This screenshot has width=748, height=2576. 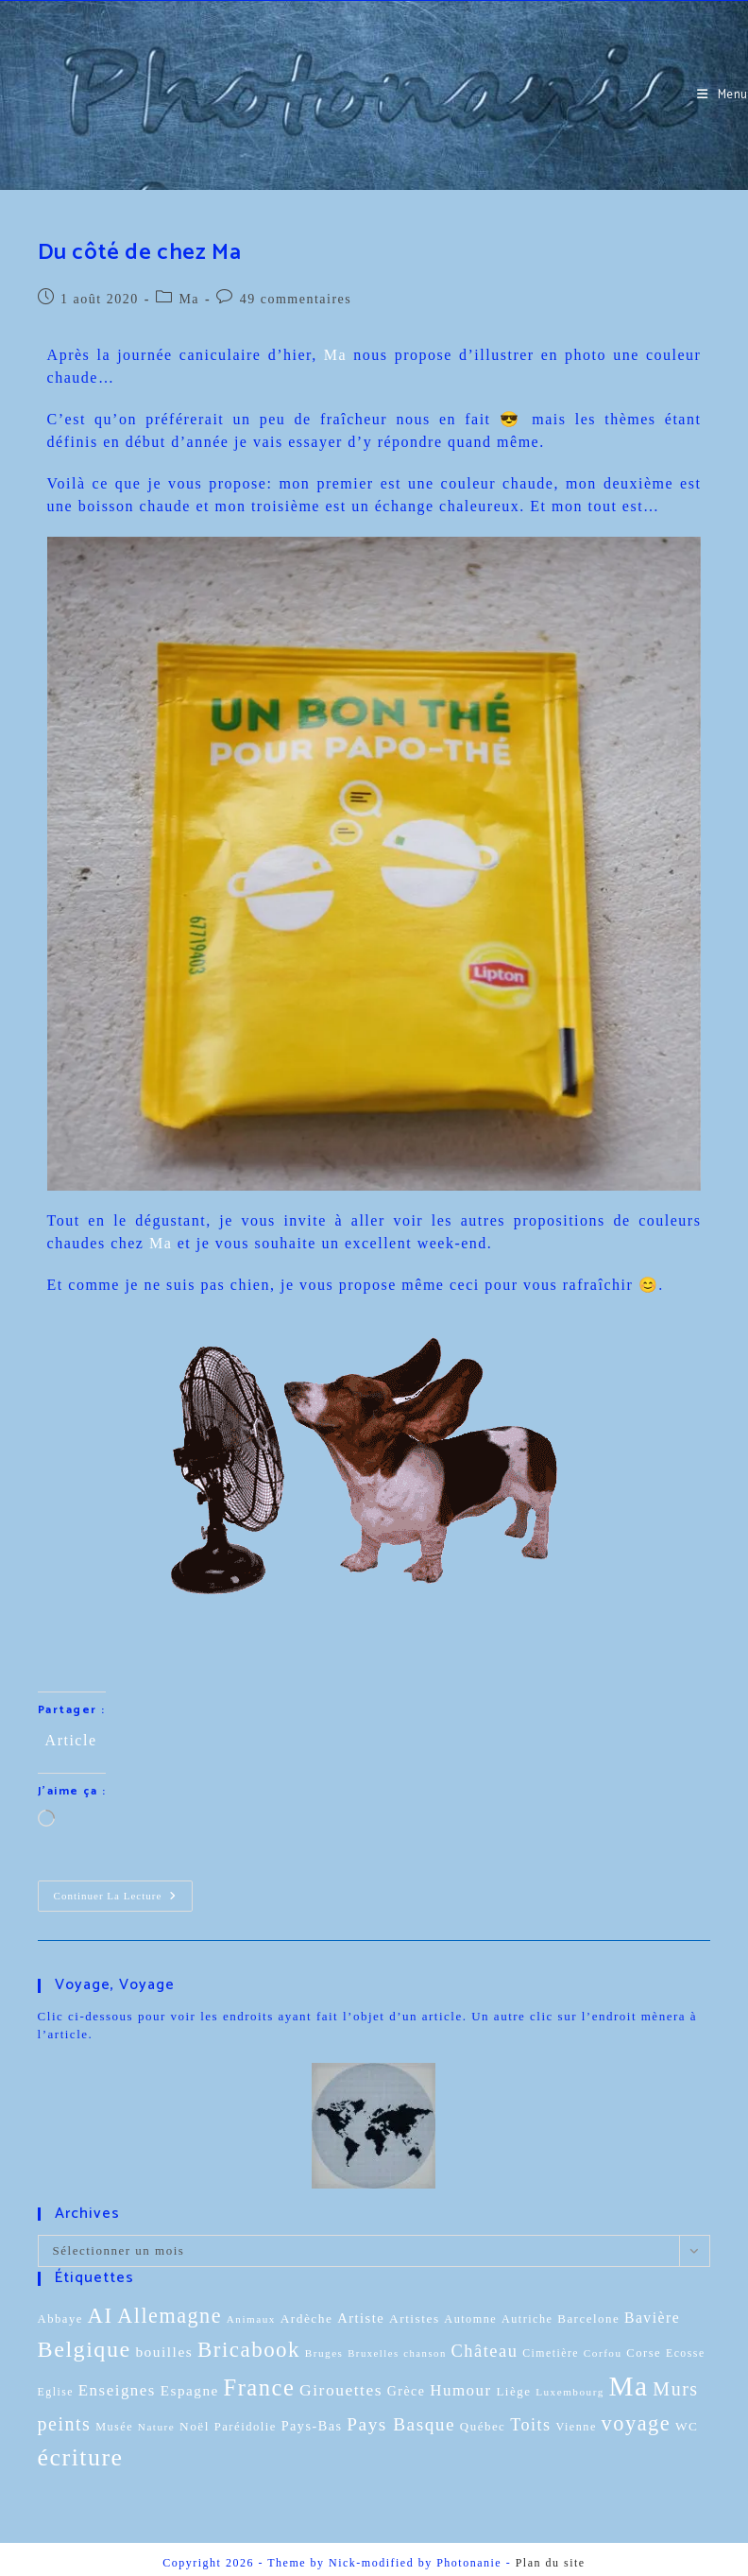 What do you see at coordinates (637, 2423) in the screenshot?
I see `voyage [voyage (95 éléments)]` at bounding box center [637, 2423].